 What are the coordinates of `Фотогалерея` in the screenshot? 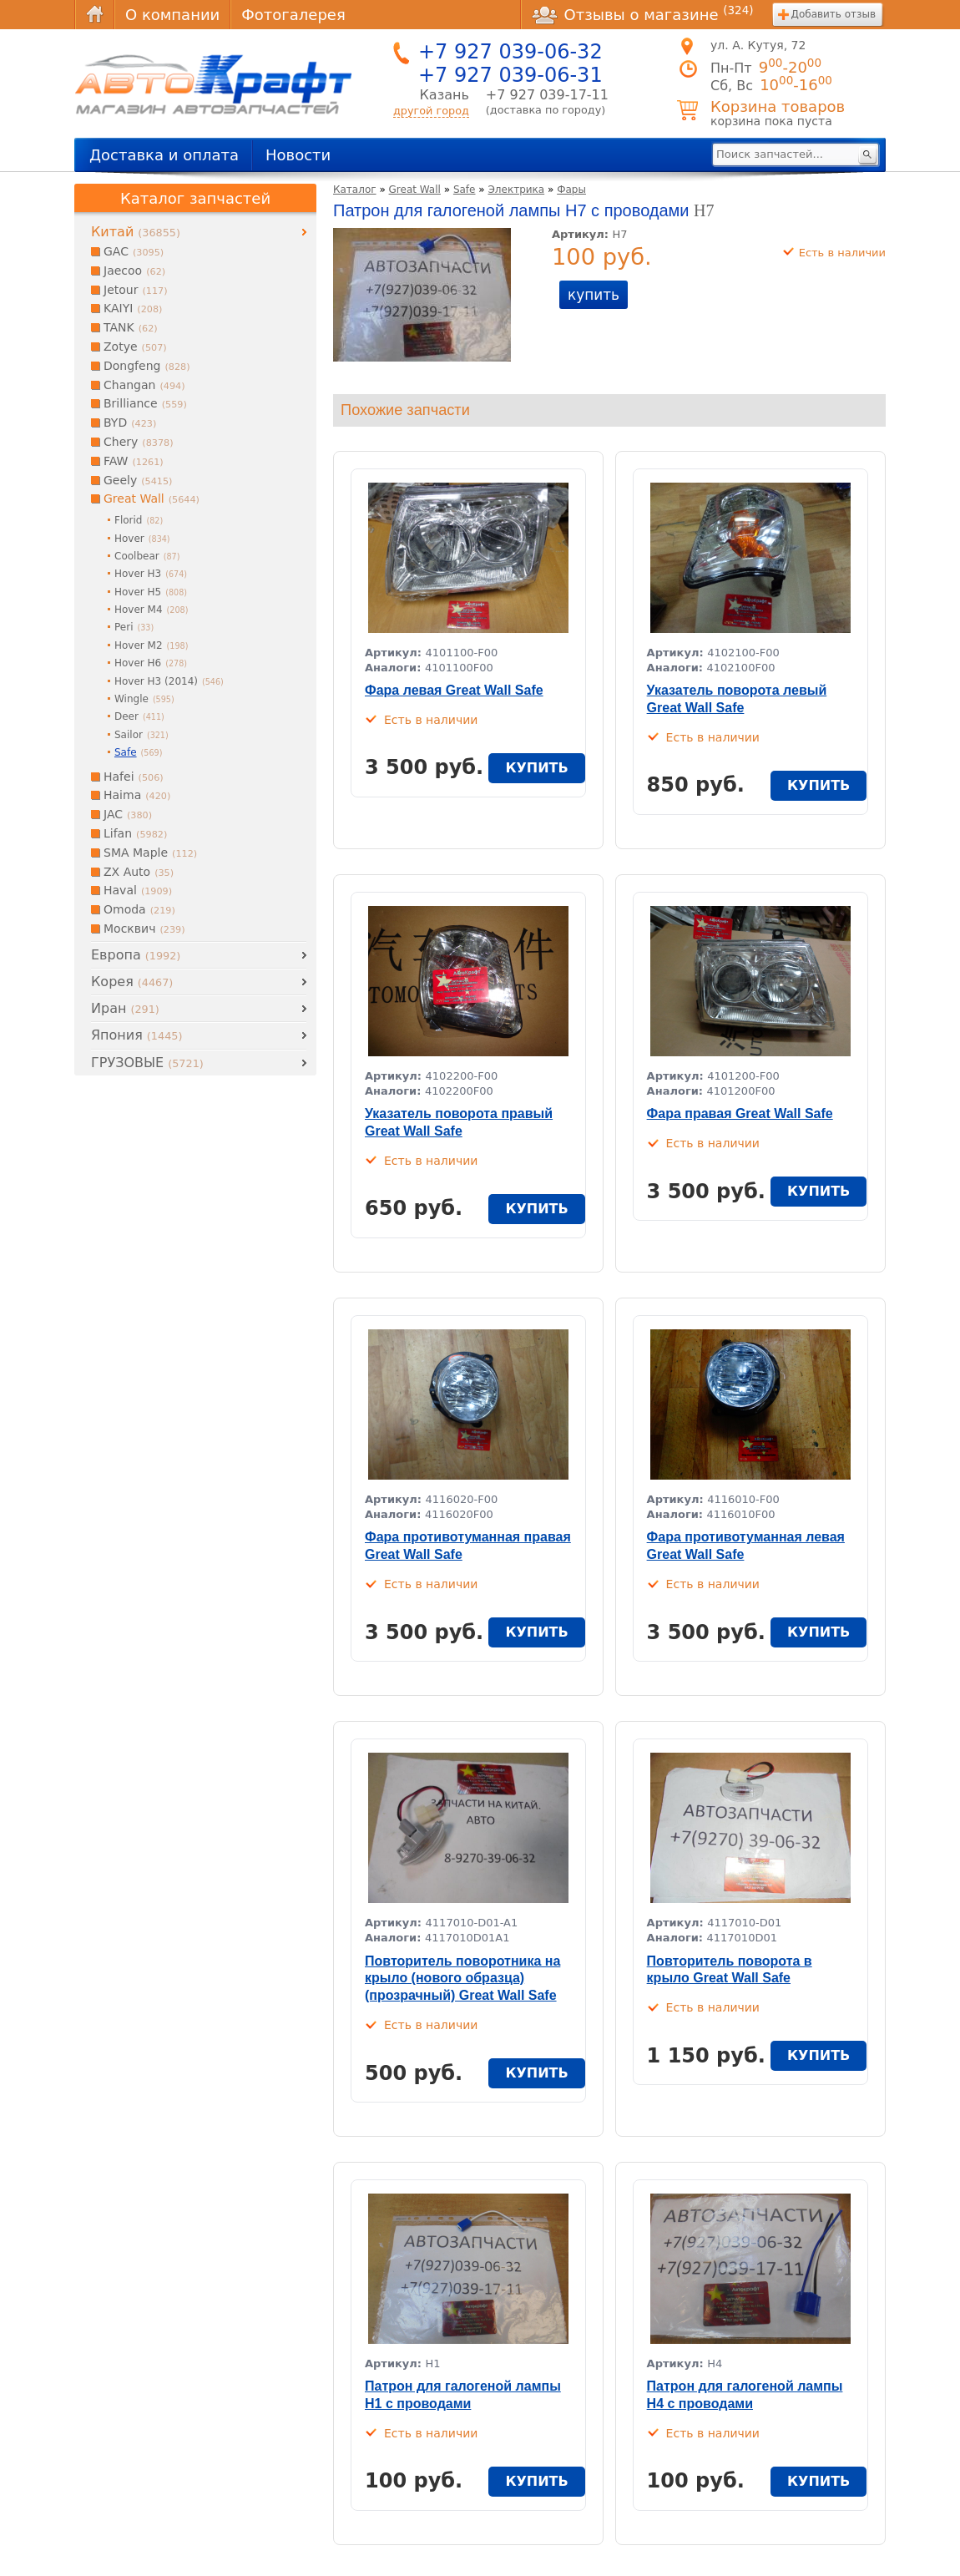 It's located at (293, 14).